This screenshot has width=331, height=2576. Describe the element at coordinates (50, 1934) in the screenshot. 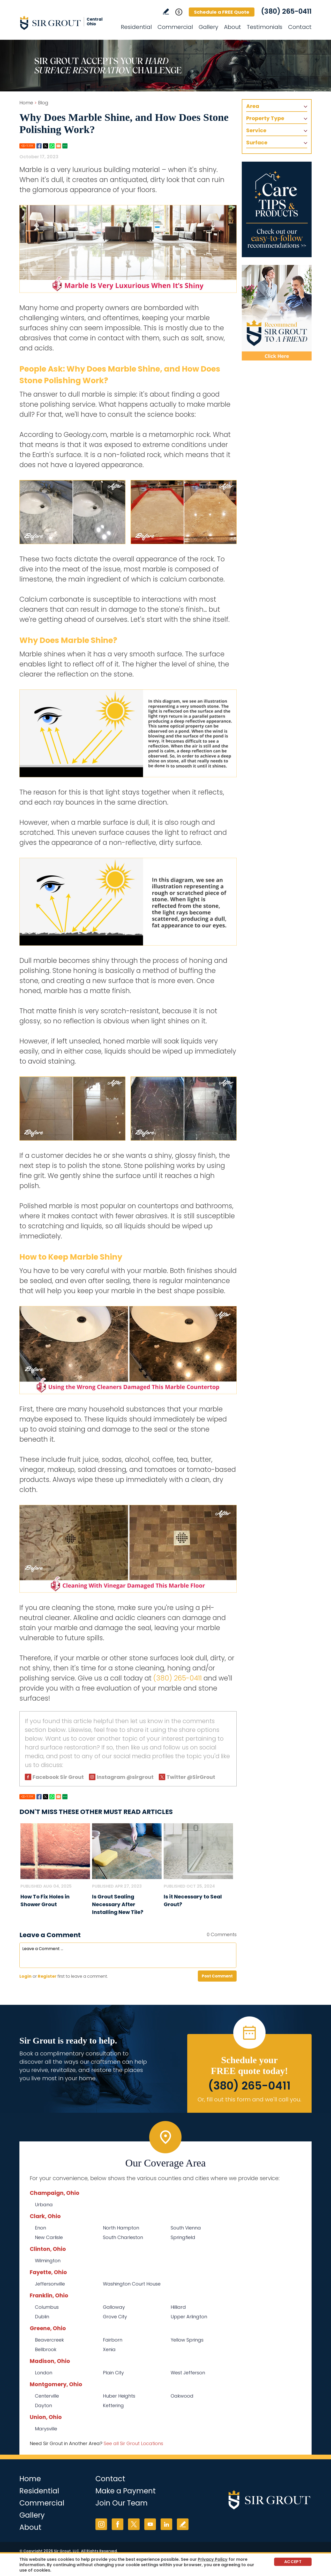

I see `Leave a Comment` at that location.